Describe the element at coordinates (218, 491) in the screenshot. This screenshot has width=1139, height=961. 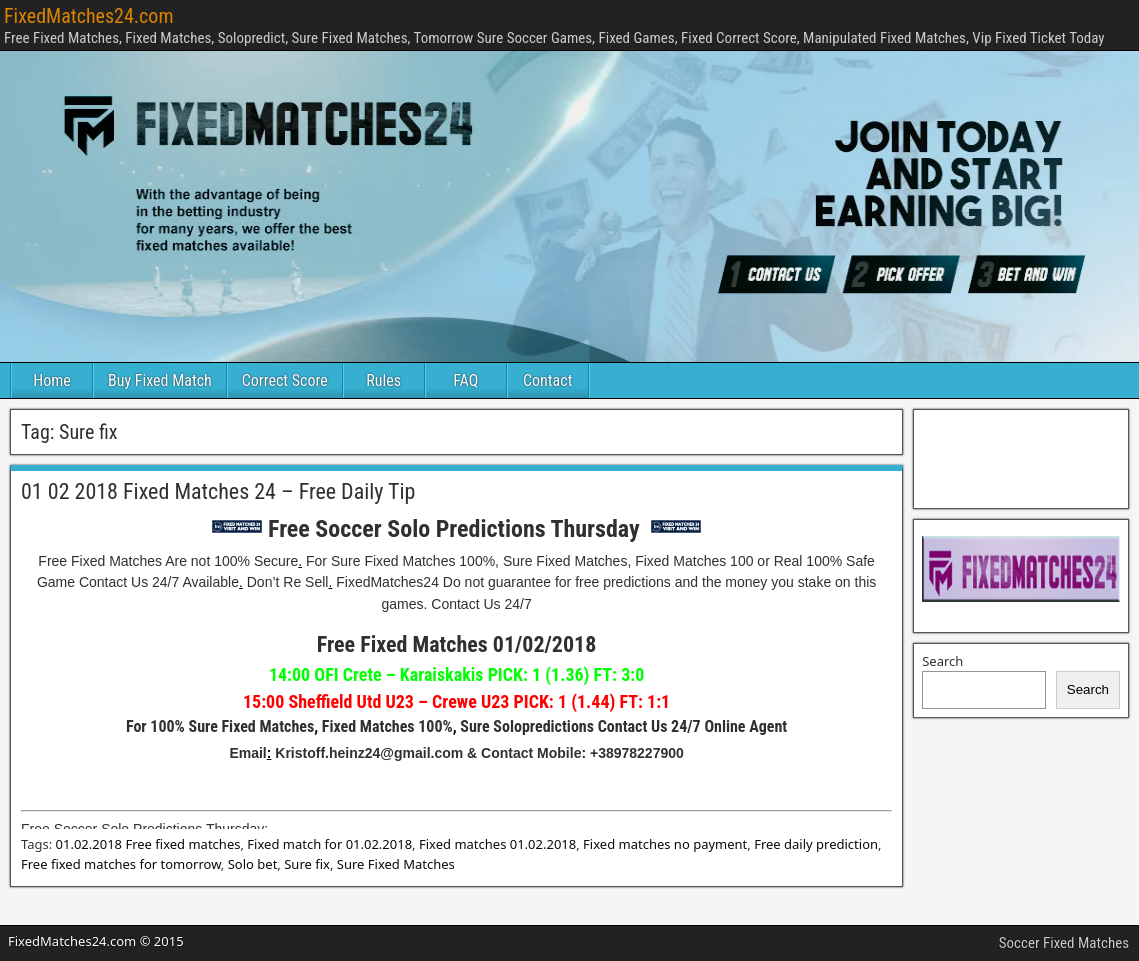
I see `01 02 2018 Fixed Matches 24 – Free Daily Tip` at that location.